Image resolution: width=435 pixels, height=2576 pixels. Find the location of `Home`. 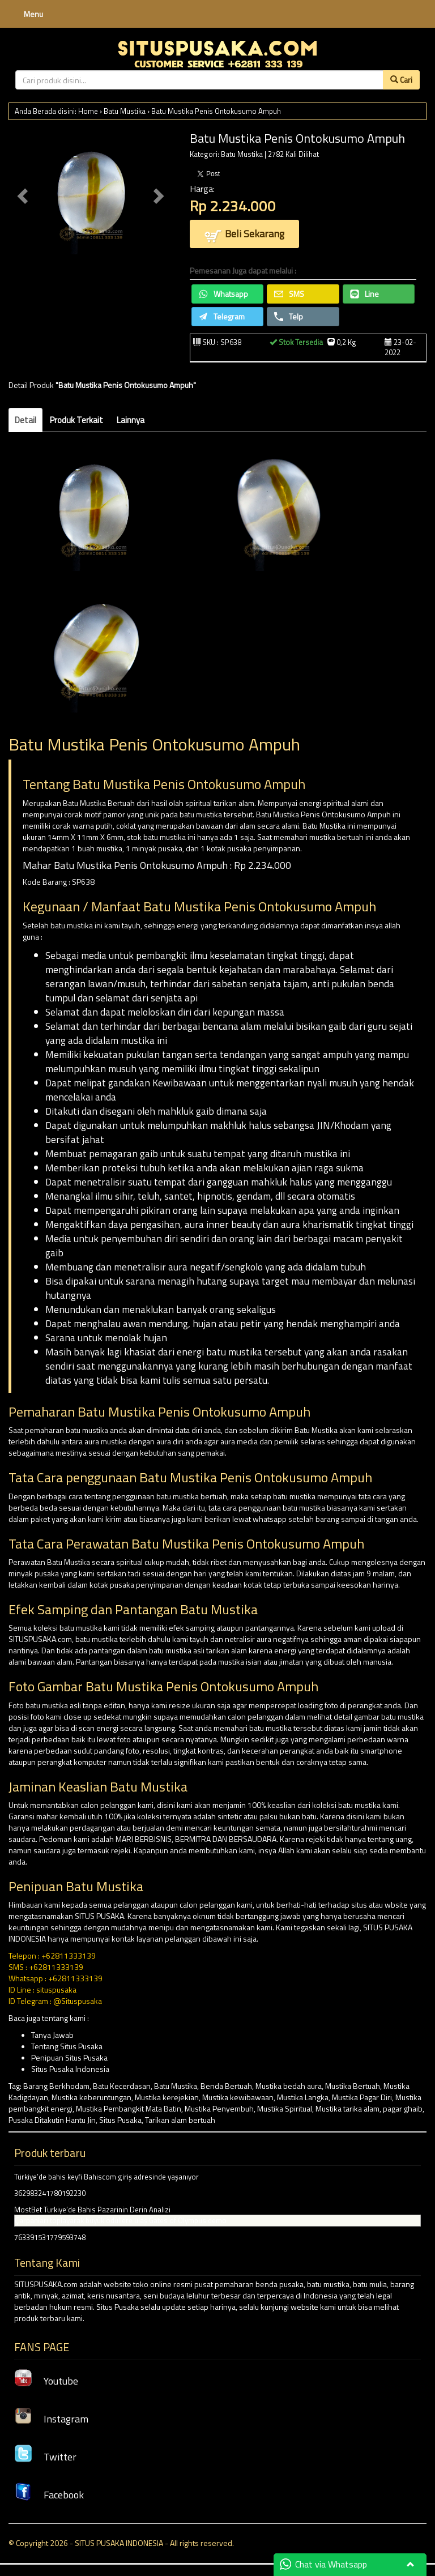

Home is located at coordinates (88, 111).